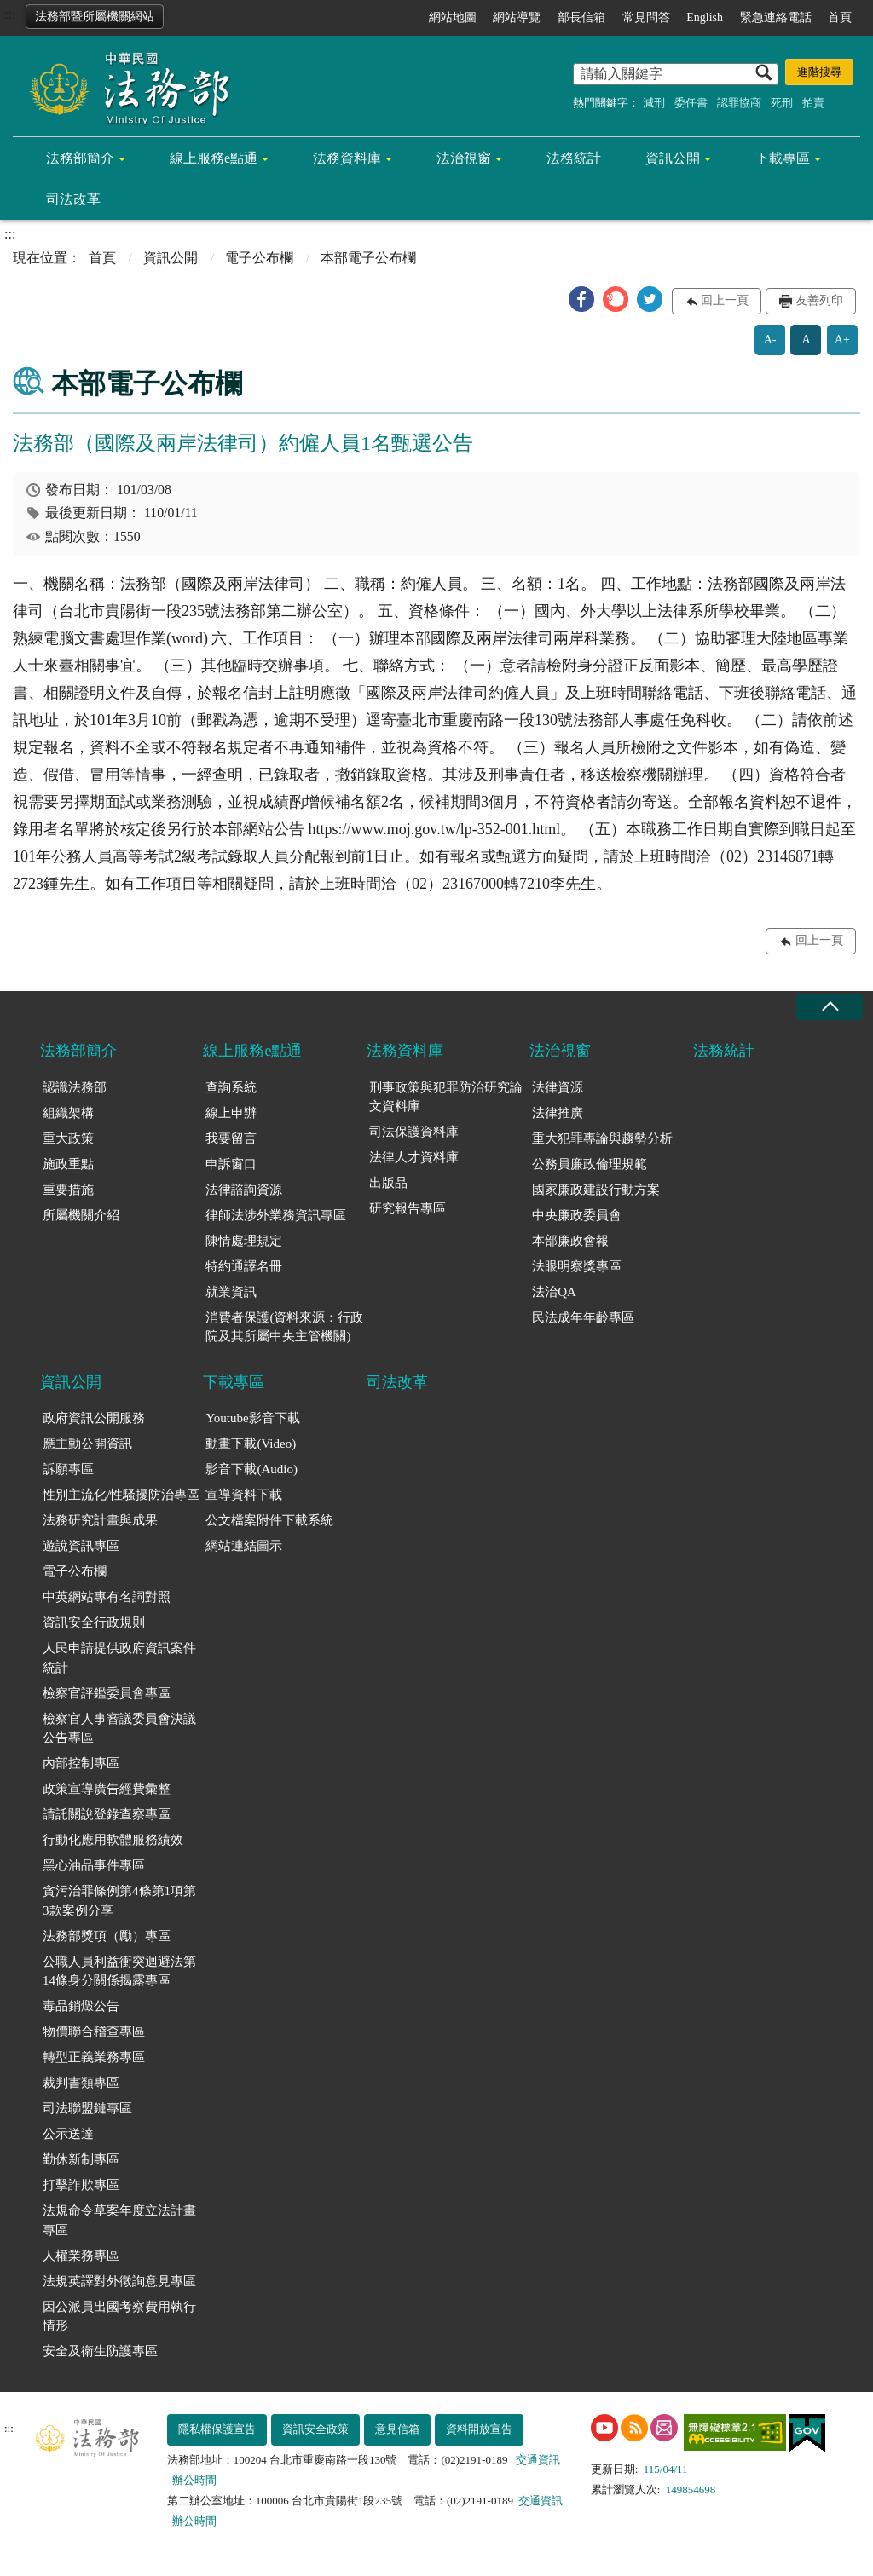 Image resolution: width=873 pixels, height=2576 pixels. I want to click on 交通資訊, so click(538, 2459).